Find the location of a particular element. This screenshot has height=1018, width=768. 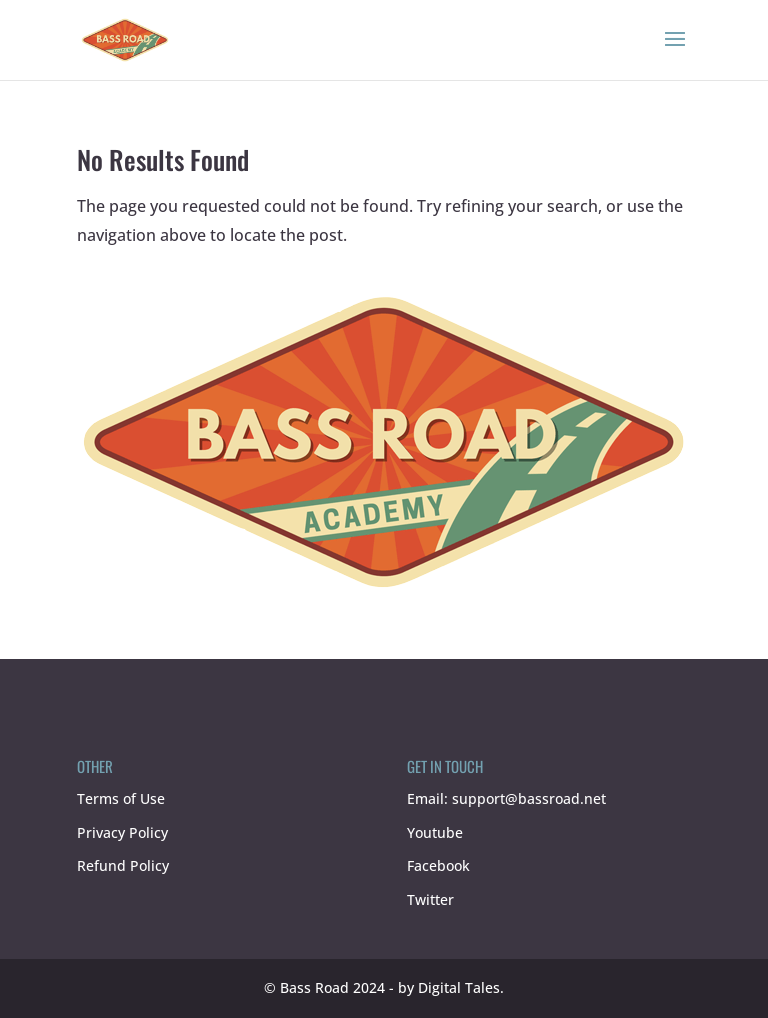

Privacy Policy is located at coordinates (122, 832).